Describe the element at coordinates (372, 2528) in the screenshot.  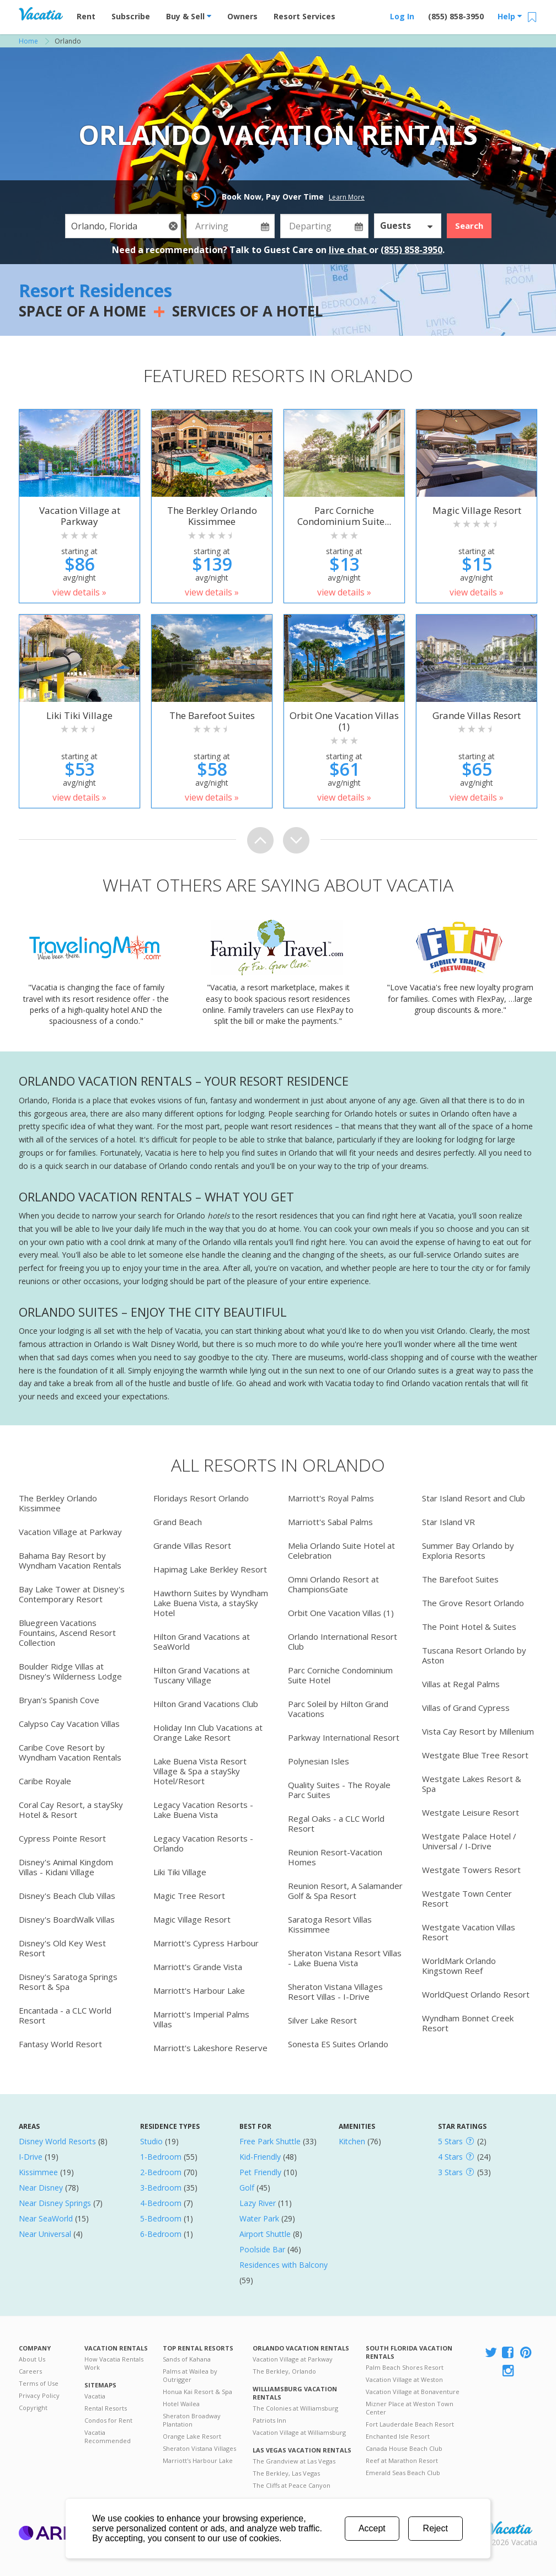
I see `Accept` at that location.